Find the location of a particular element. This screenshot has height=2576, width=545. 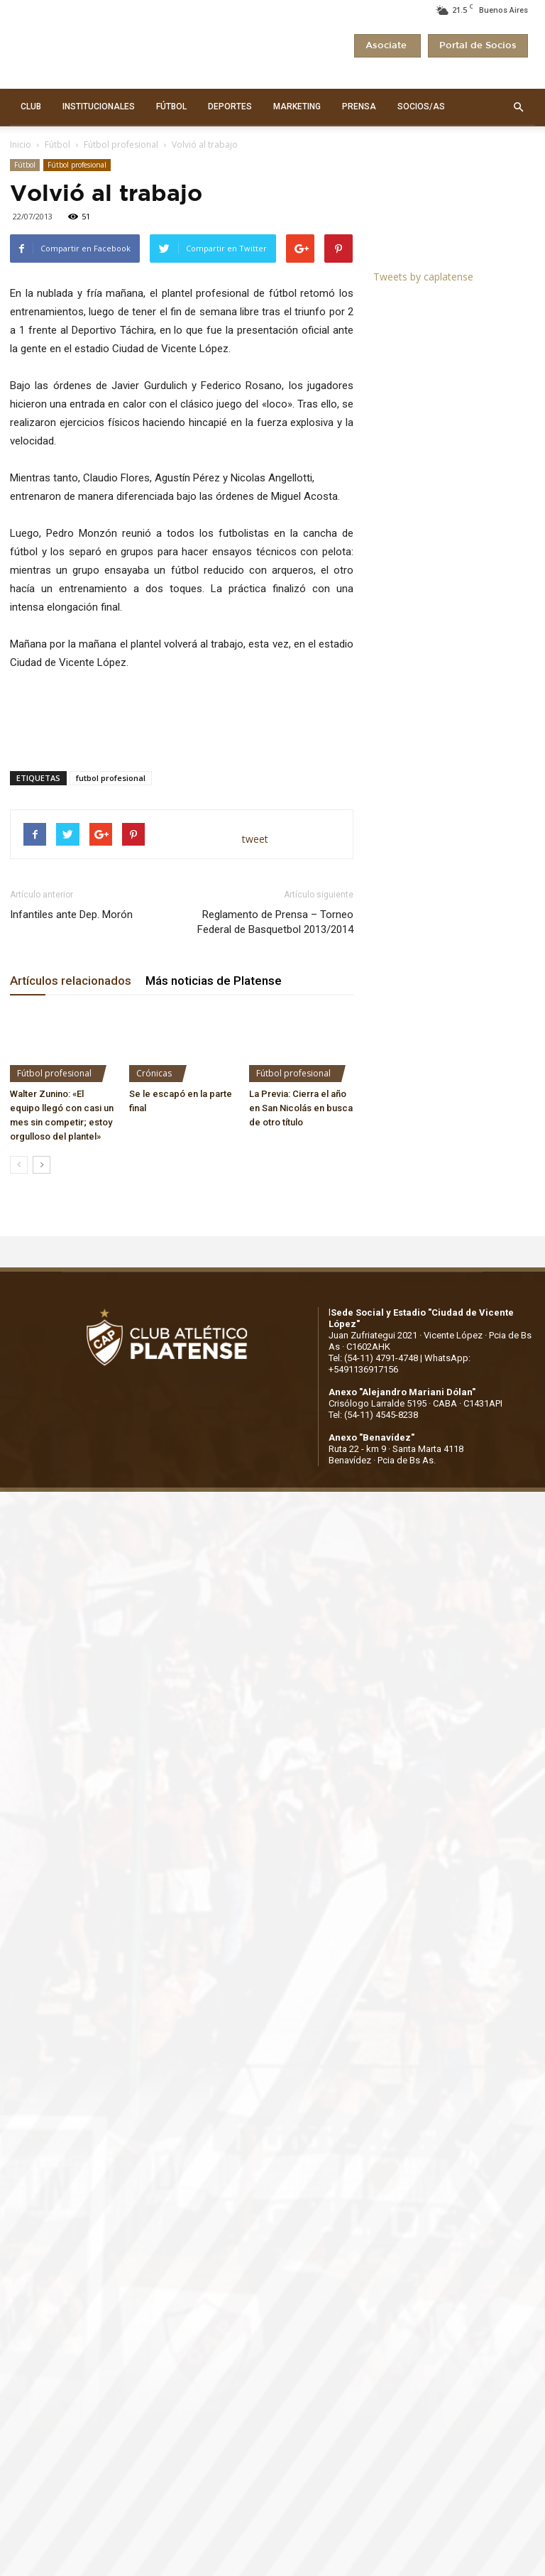

SOCIOS/AS is located at coordinates (421, 106).